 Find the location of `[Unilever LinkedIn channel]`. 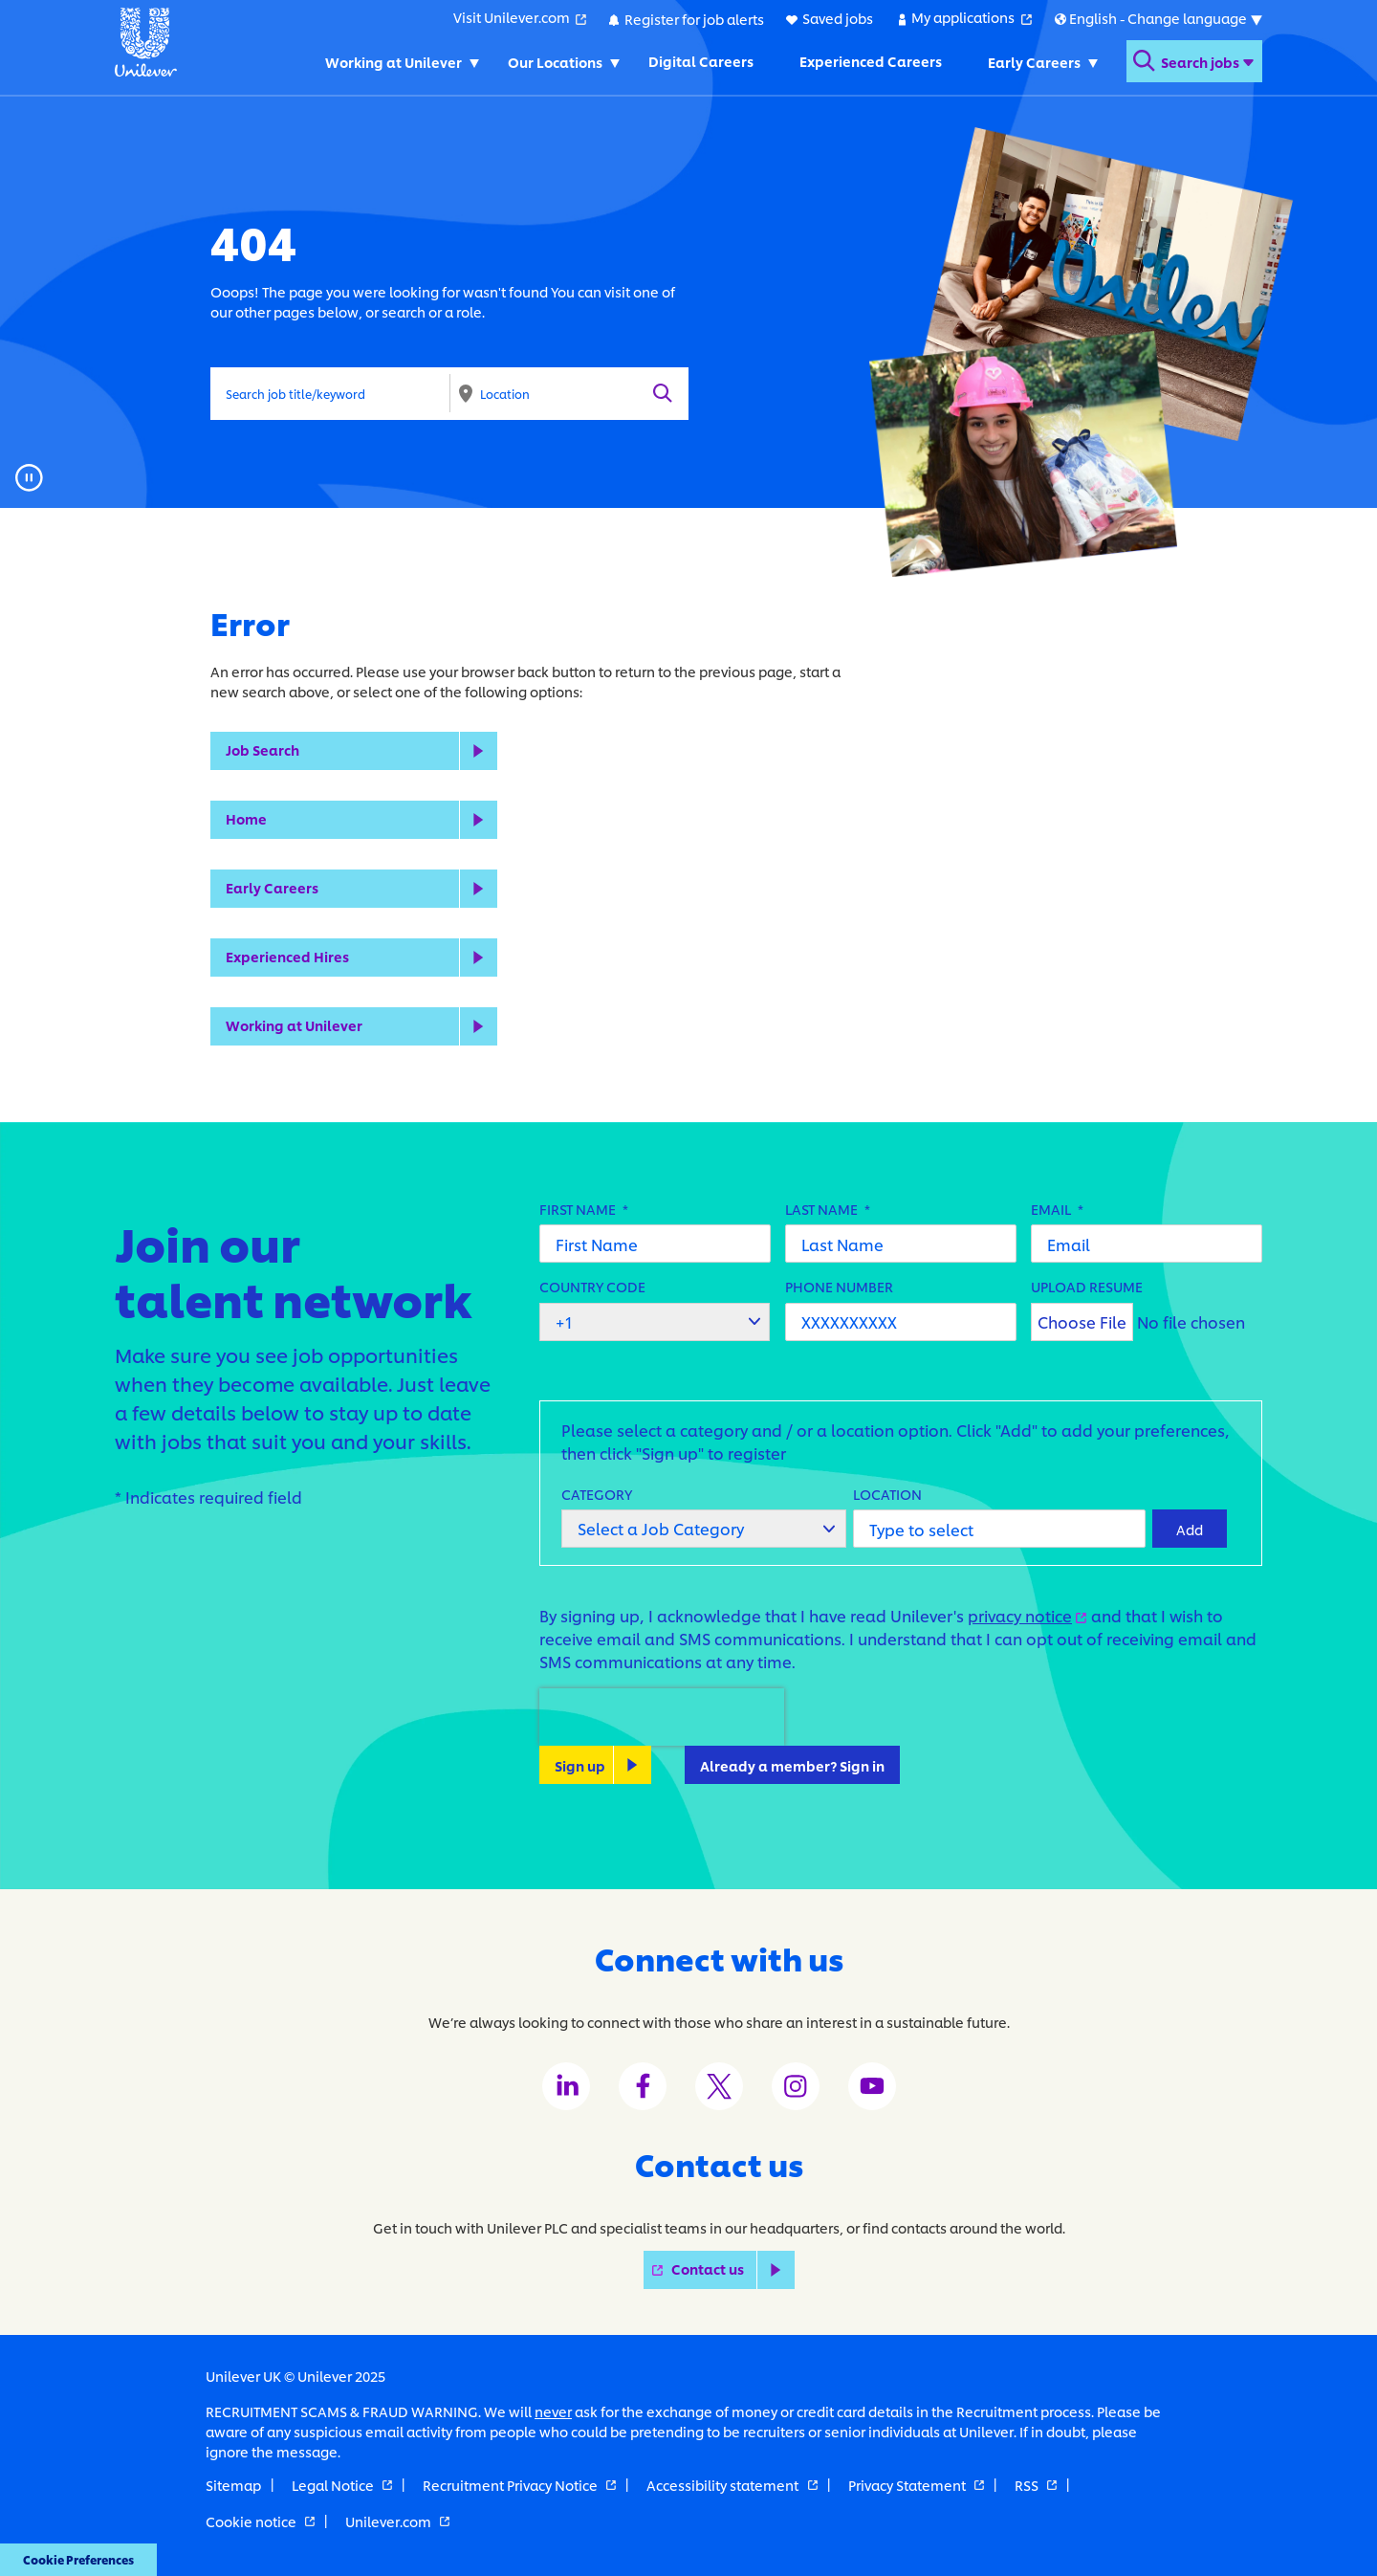

[Unilever LinkedIn channel] is located at coordinates (566, 2086).